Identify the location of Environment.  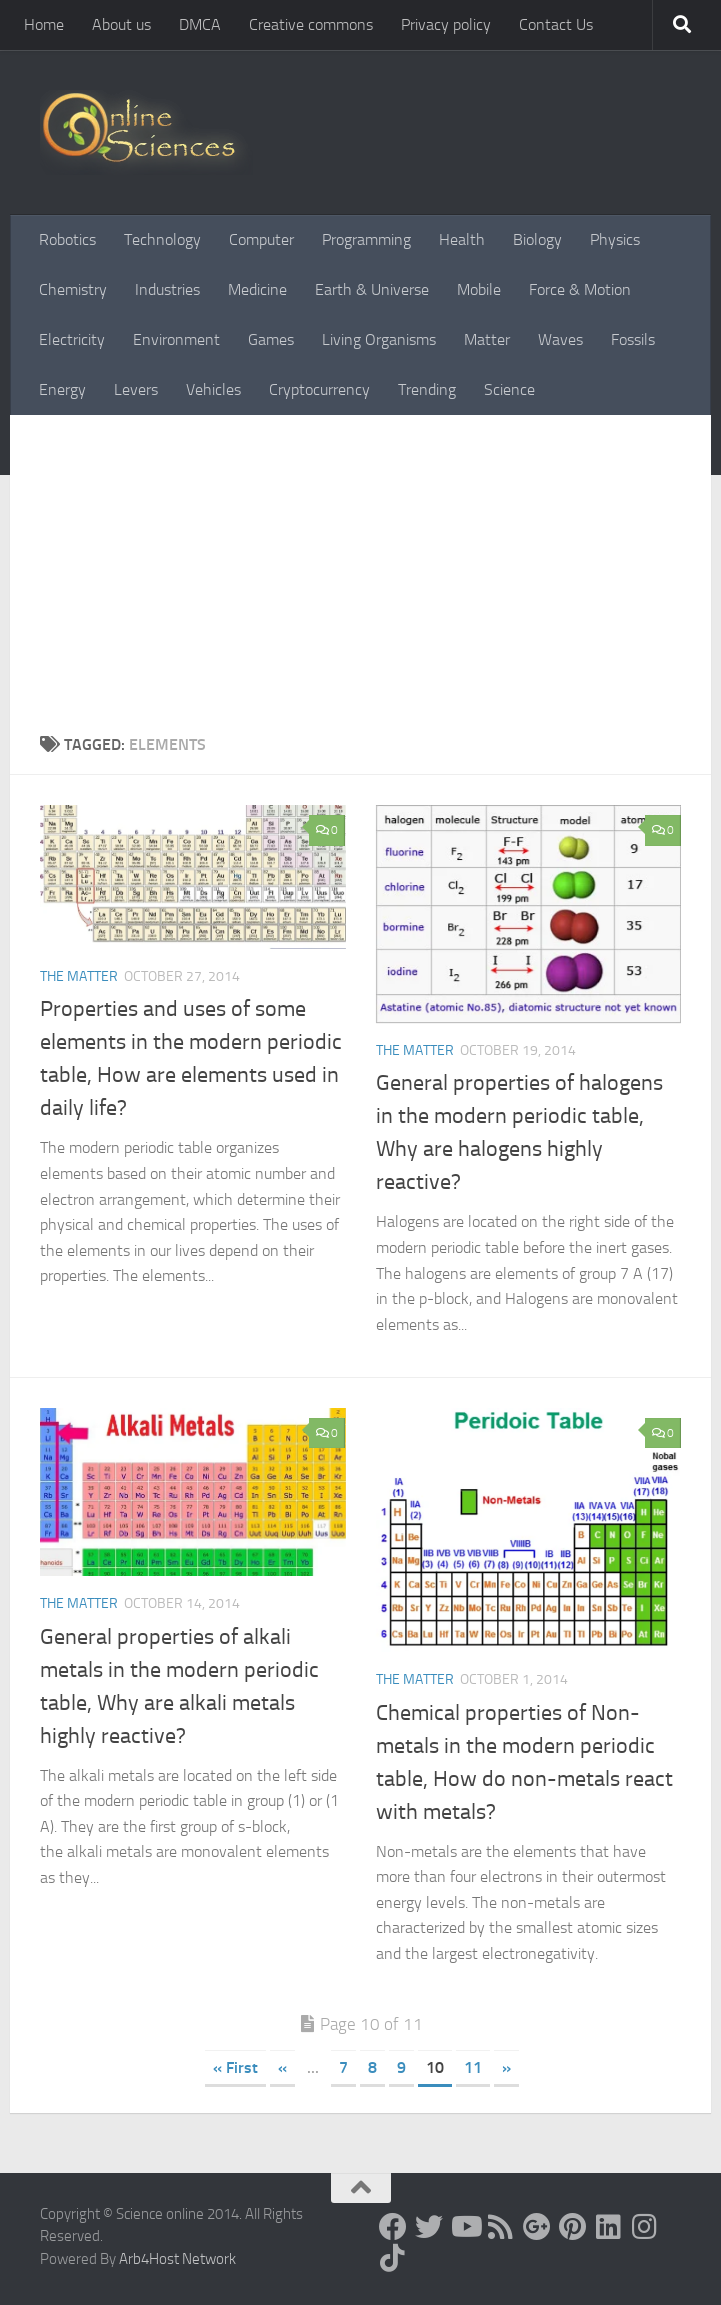
(176, 339).